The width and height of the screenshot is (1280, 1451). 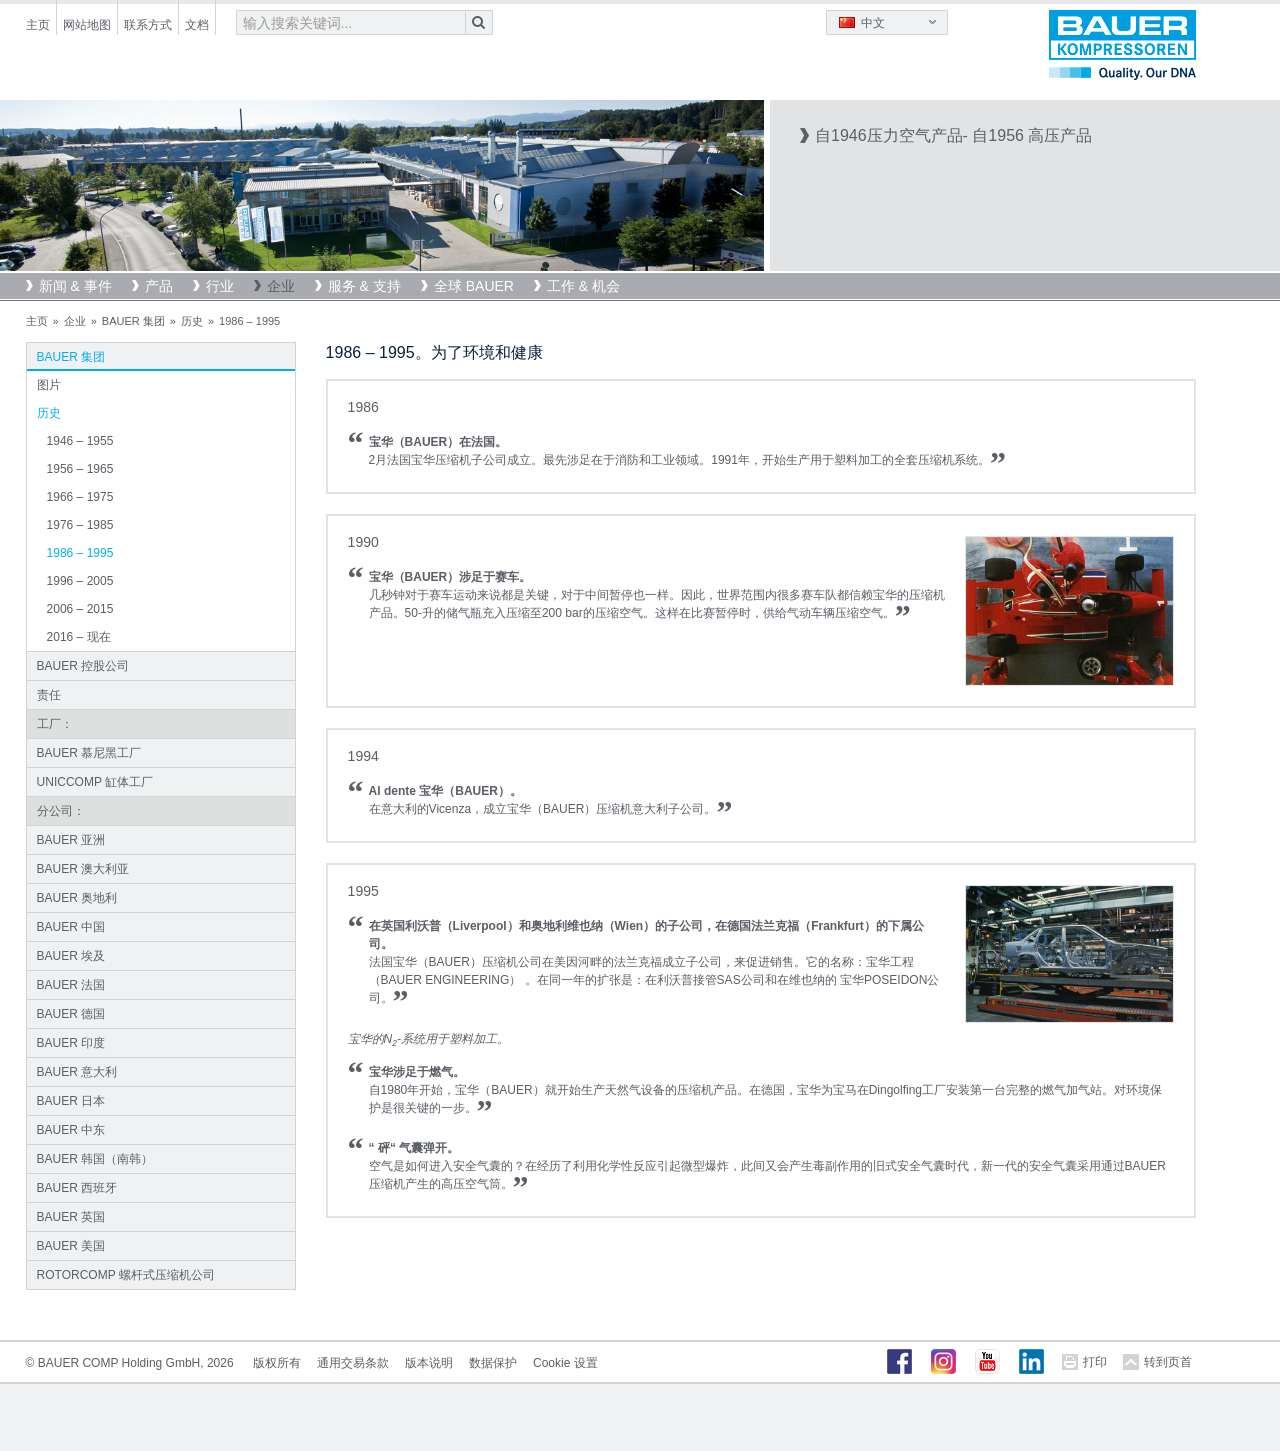 I want to click on BAUER 澳大利亚, so click(x=83, y=869).